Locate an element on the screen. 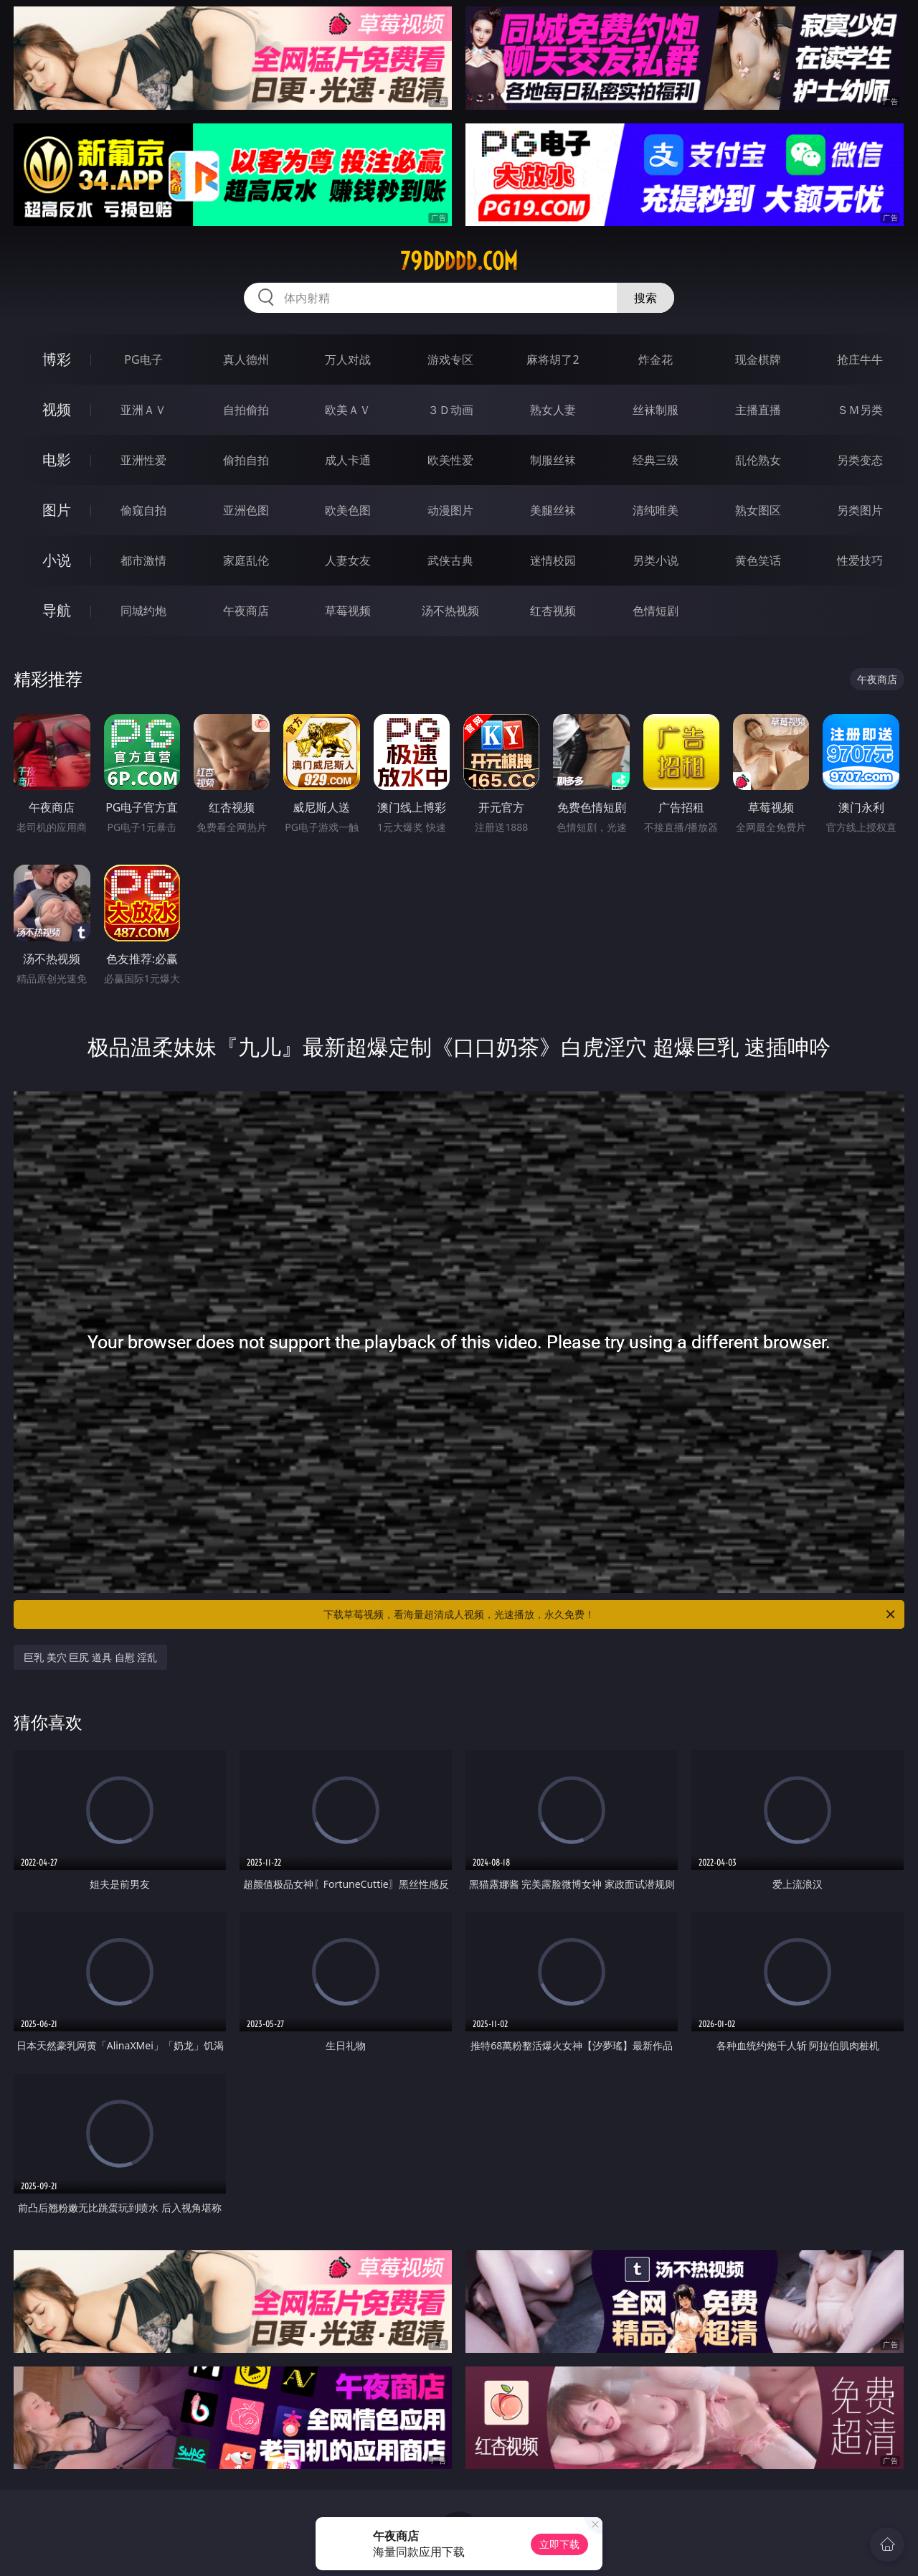 This screenshot has height=2576, width=918. 麻将胡了2 is located at coordinates (552, 359).